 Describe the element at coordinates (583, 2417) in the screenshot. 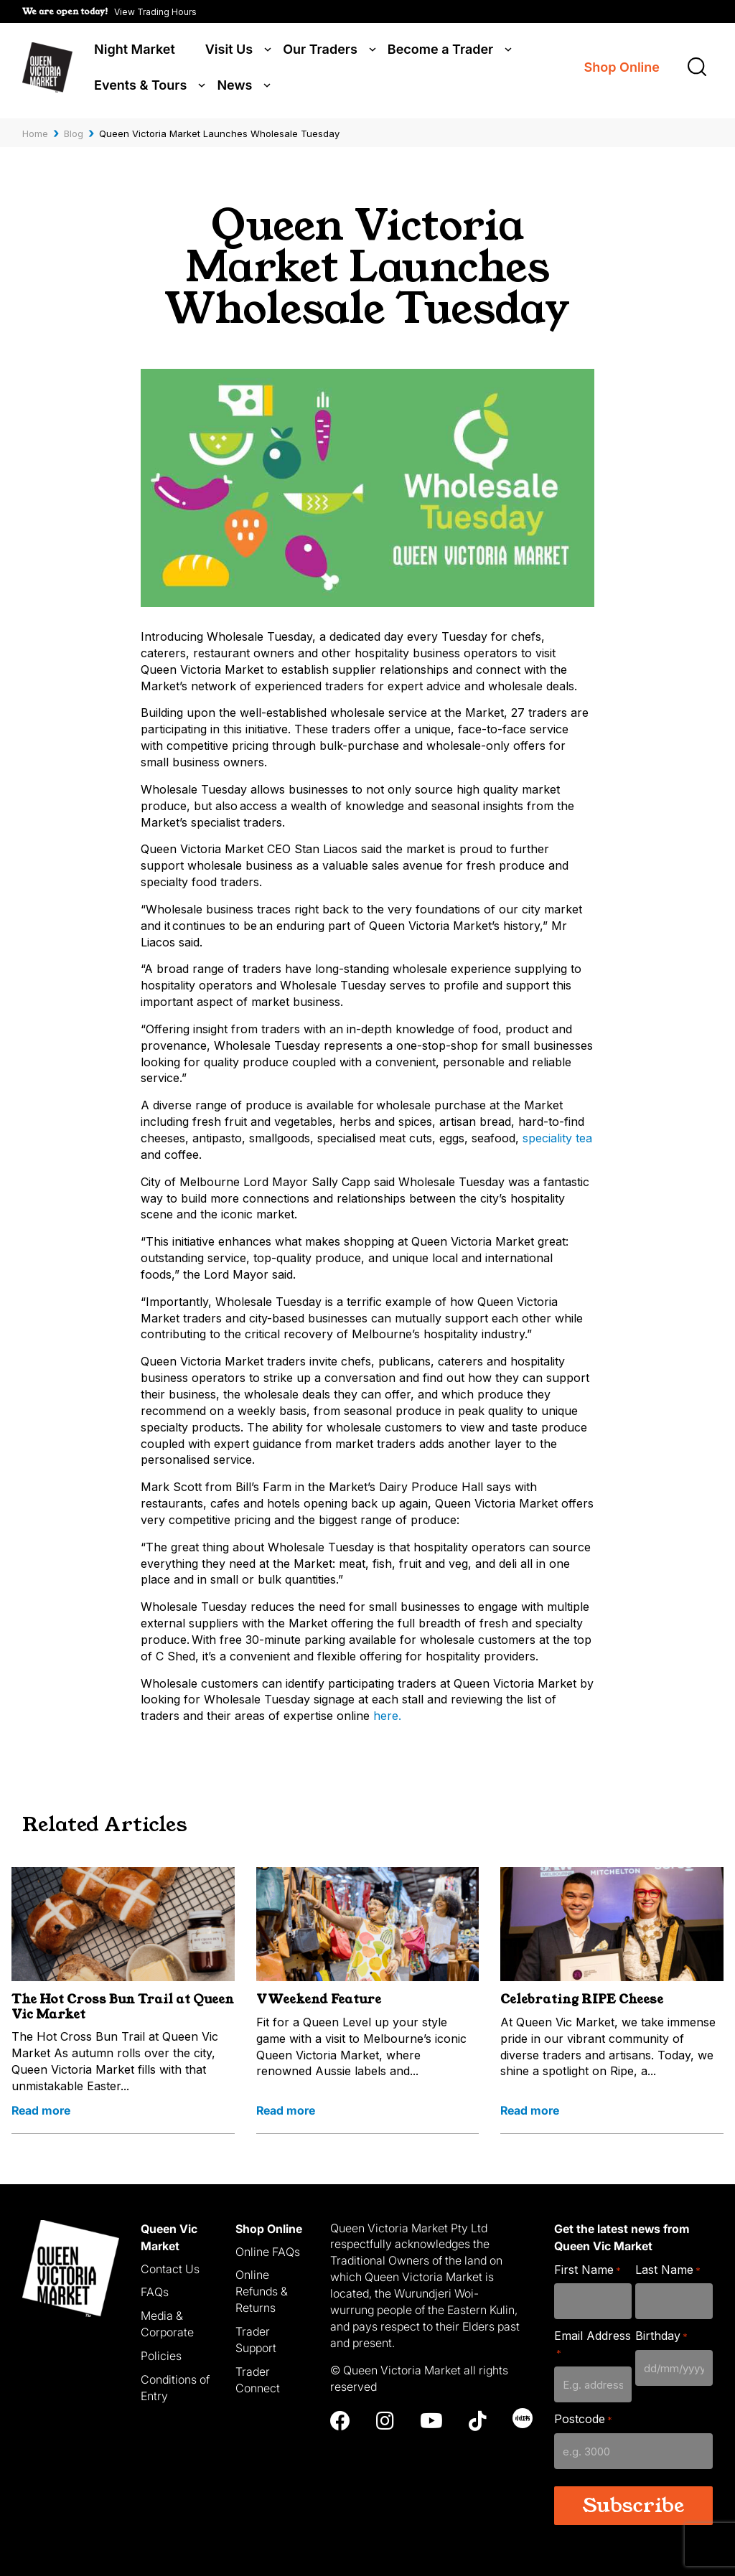

I see `Postcode` at that location.